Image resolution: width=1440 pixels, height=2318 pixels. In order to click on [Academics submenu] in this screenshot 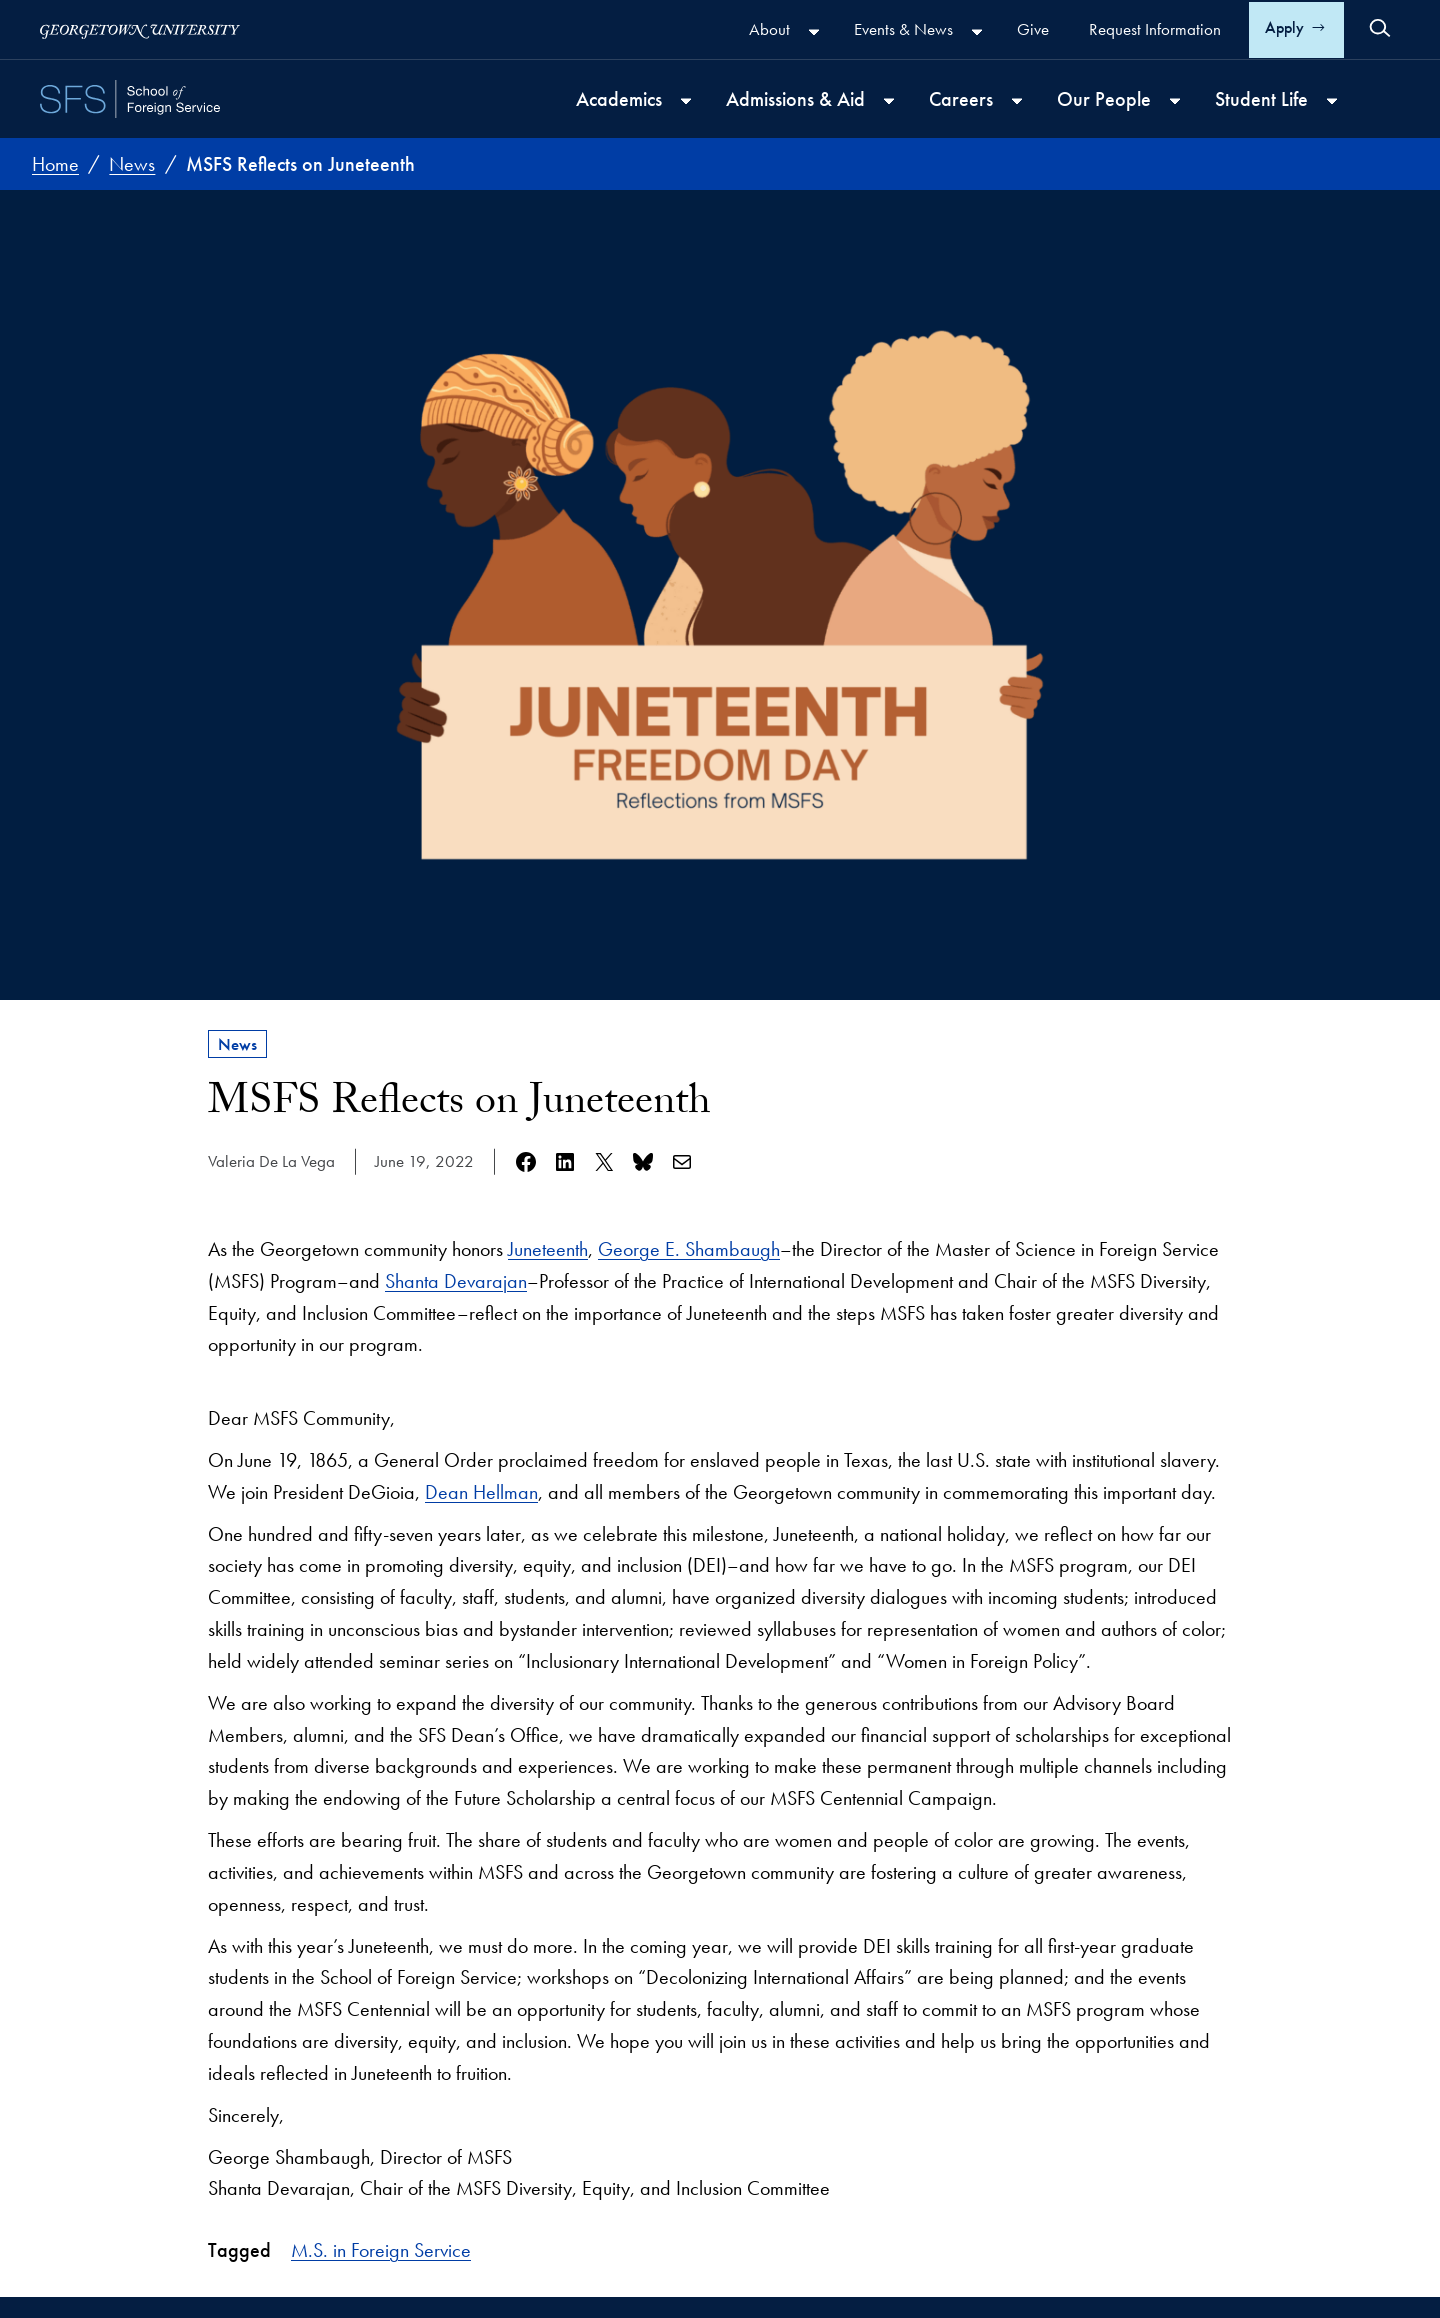, I will do `click(686, 101)`.